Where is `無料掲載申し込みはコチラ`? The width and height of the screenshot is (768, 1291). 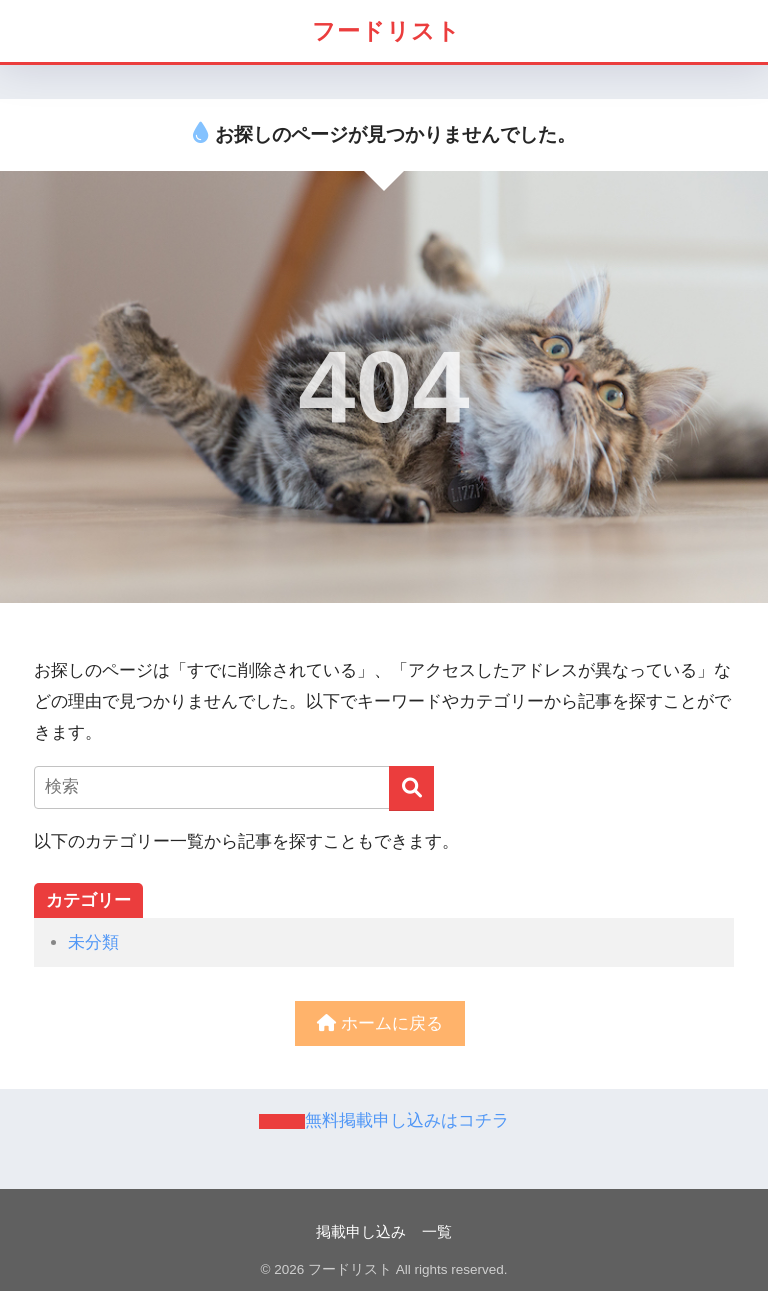 無料掲載申し込みはコチラ is located at coordinates (407, 1120).